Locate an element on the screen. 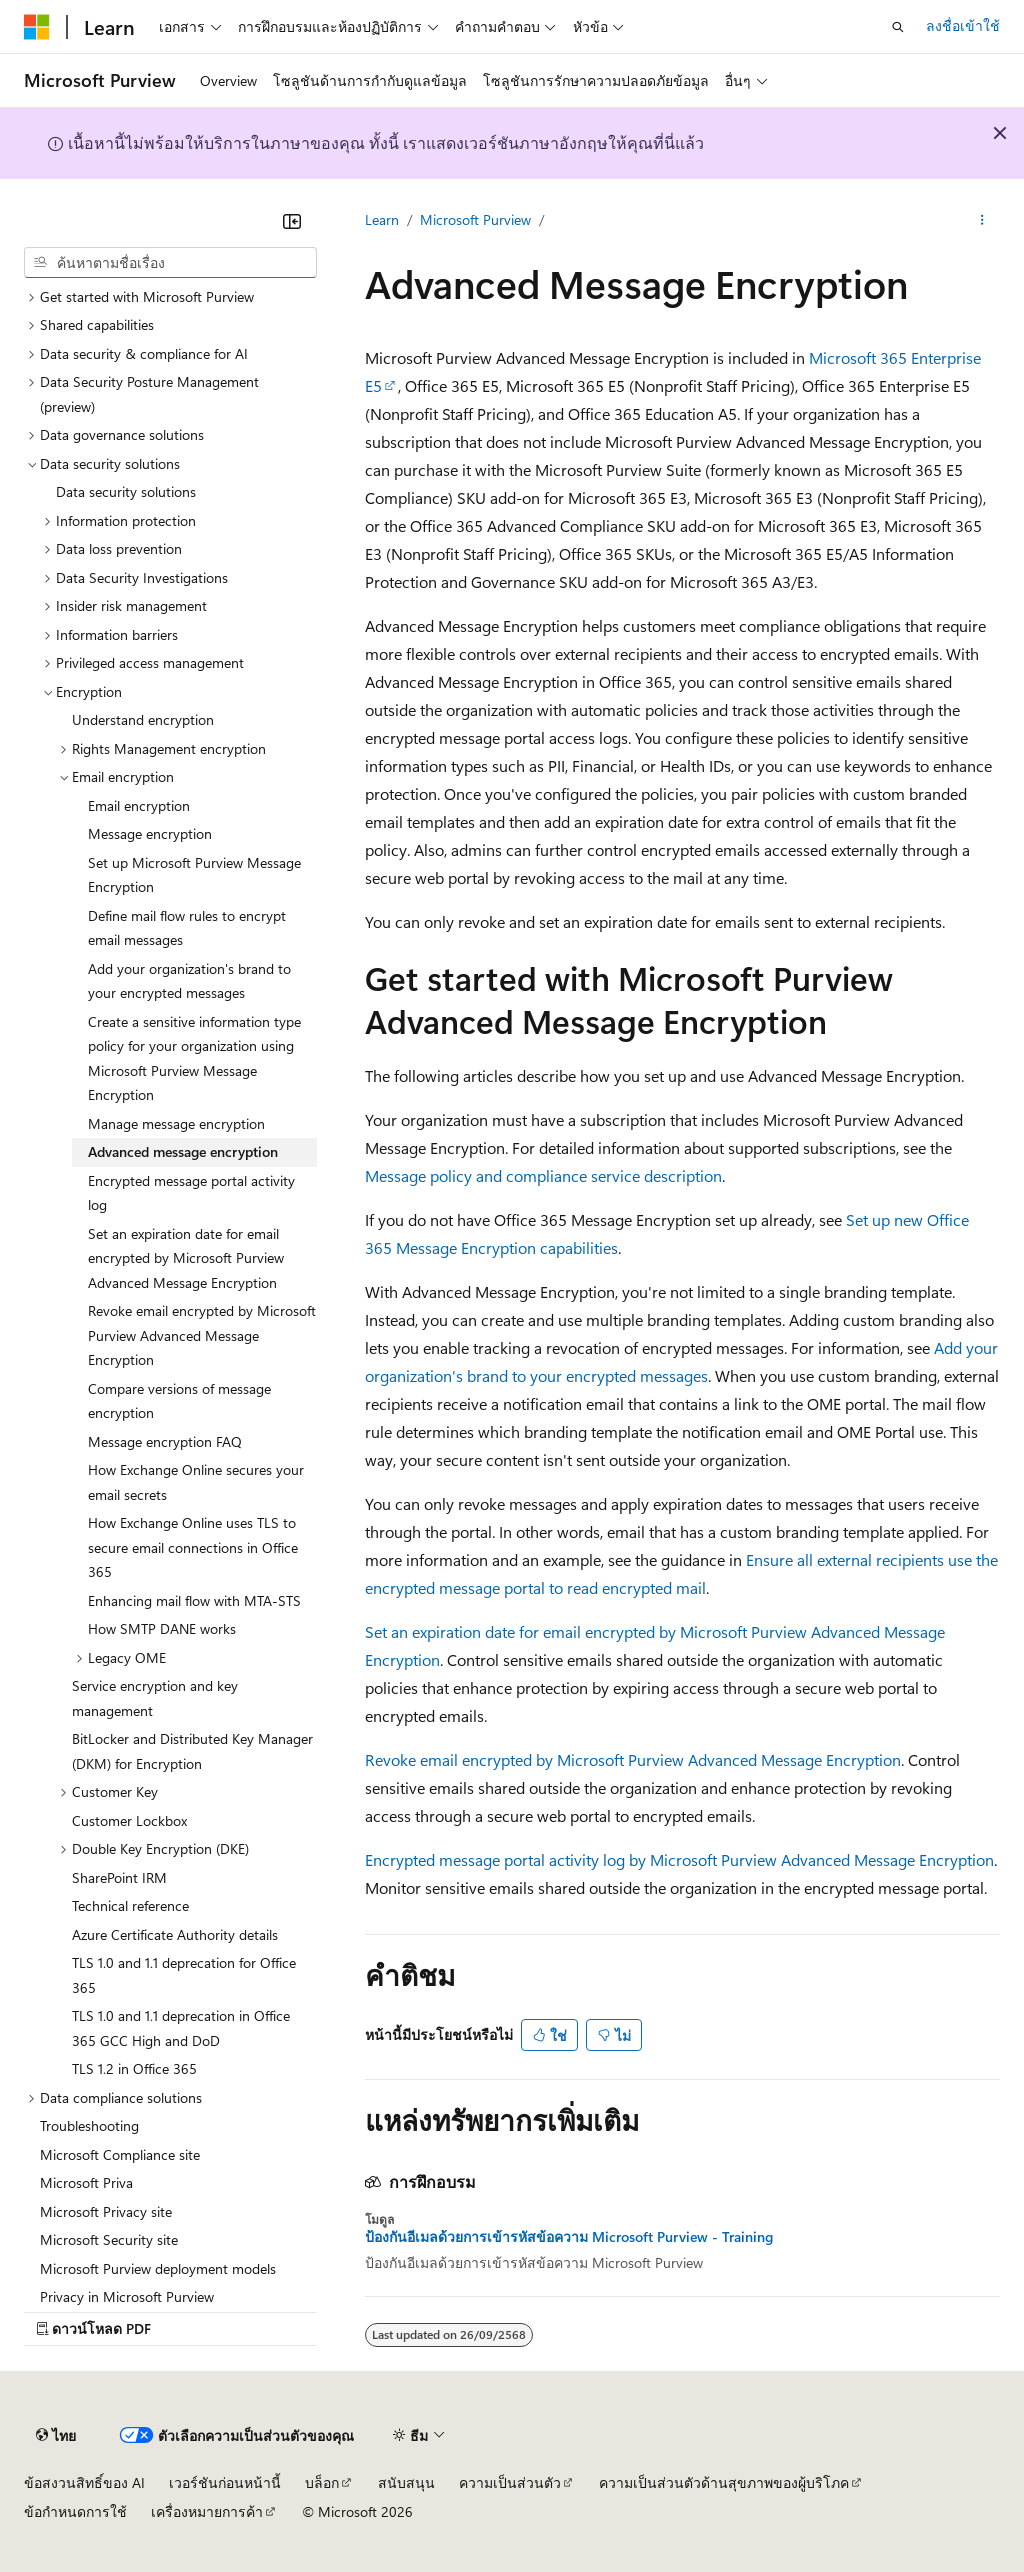  ข้อสงวนสิทธิ์ของ AI is located at coordinates (84, 2482).